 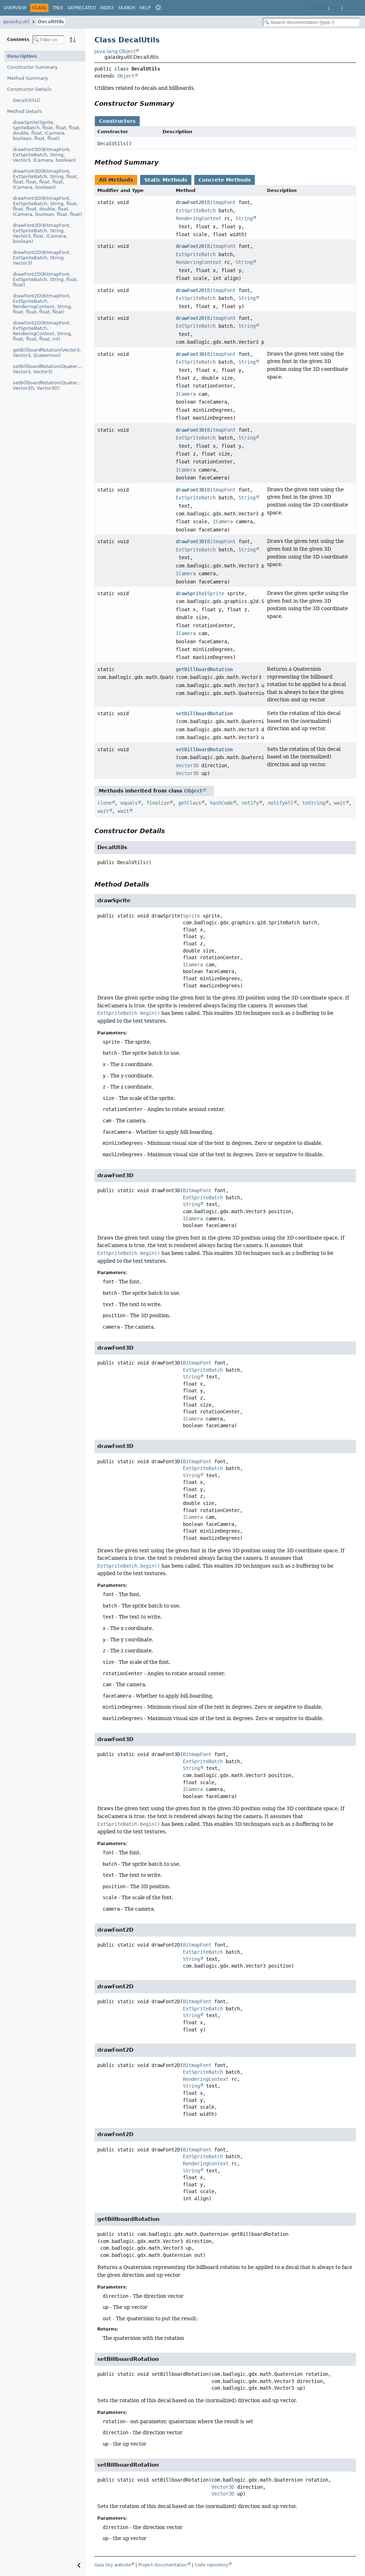 I want to click on hashCode, so click(x=221, y=803).